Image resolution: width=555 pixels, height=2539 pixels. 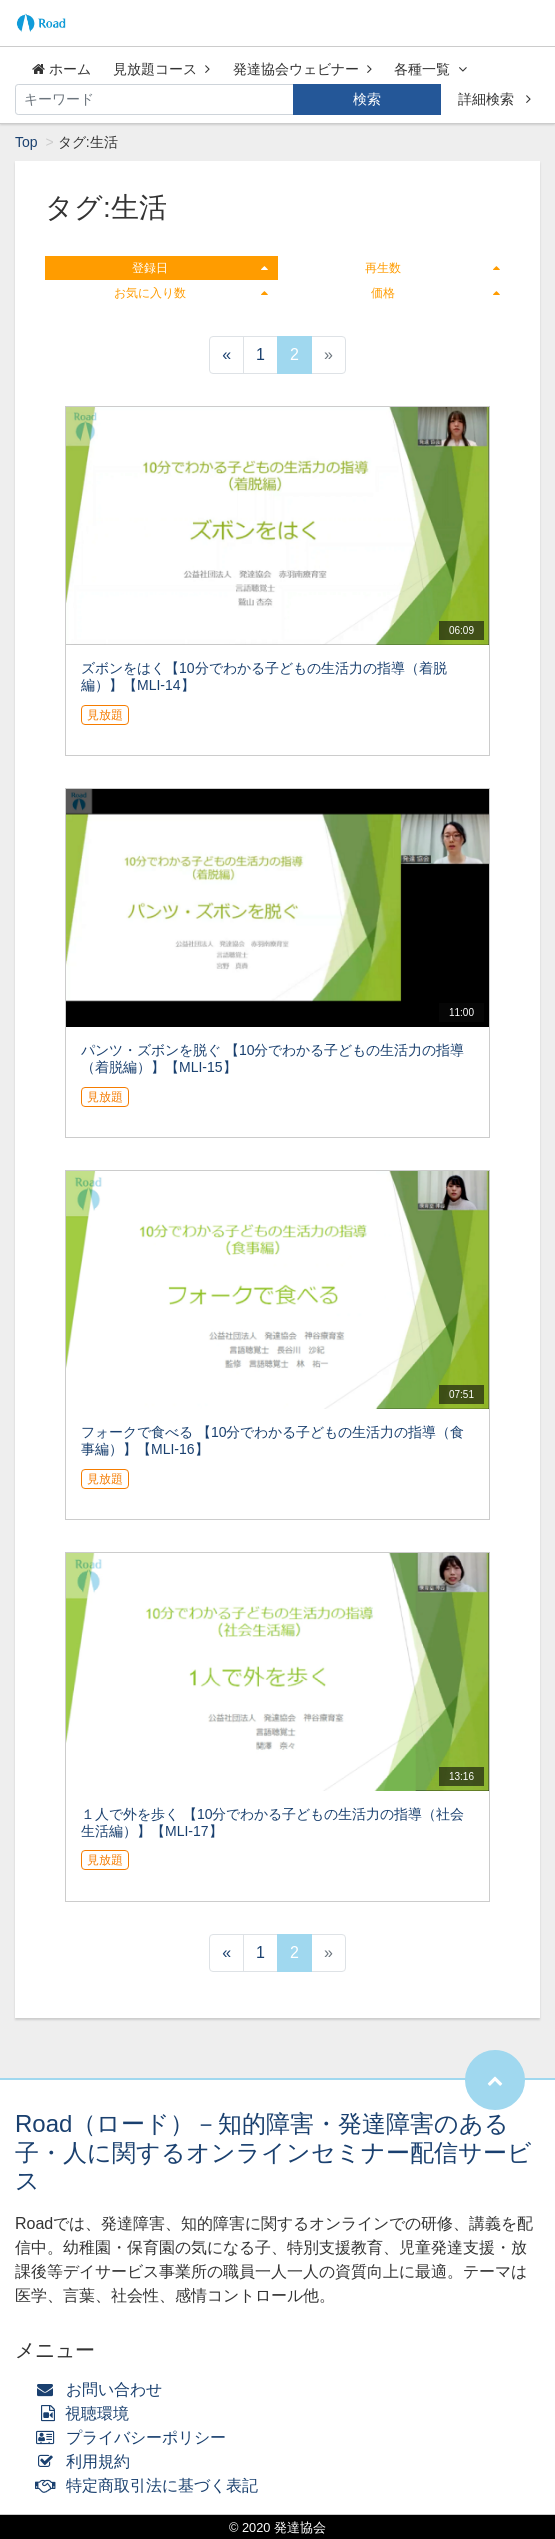 I want to click on 再生数, so click(x=432, y=268).